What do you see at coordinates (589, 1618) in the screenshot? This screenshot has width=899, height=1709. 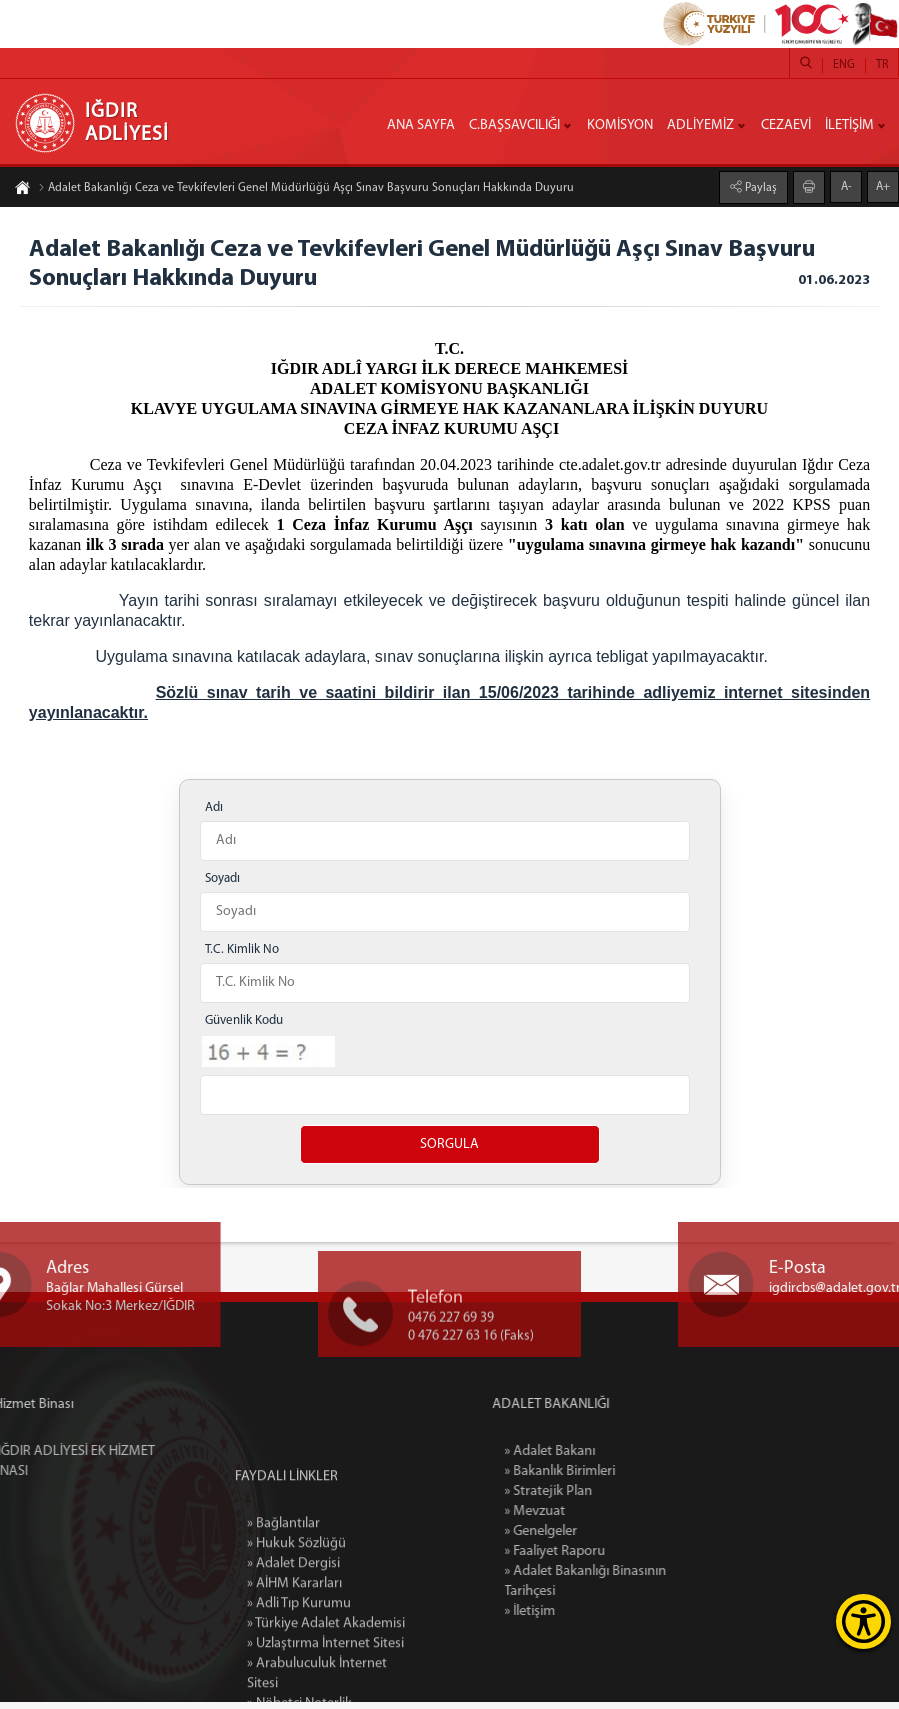 I see `» İletişim` at bounding box center [589, 1618].